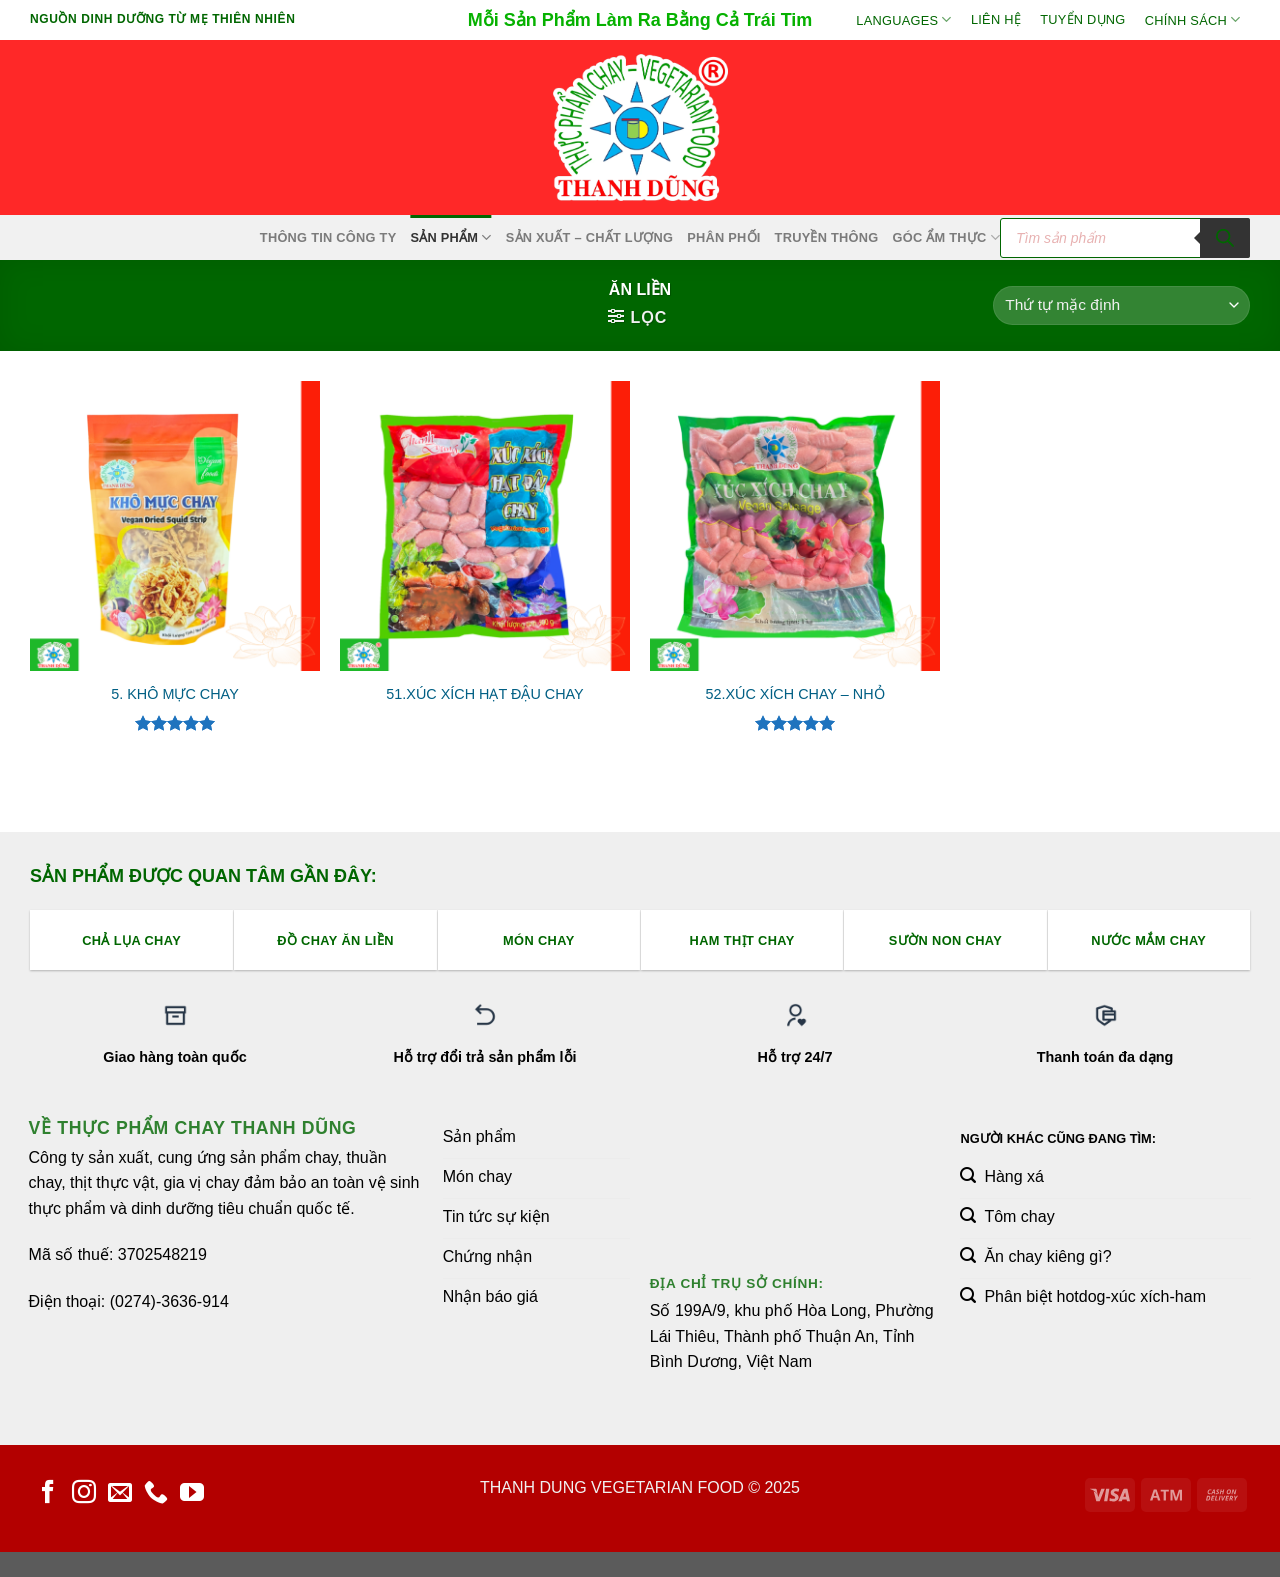 This screenshot has height=1577, width=1280. Describe the element at coordinates (1121, 305) in the screenshot. I see `[Đơn hàng của cửa hàng]` at that location.